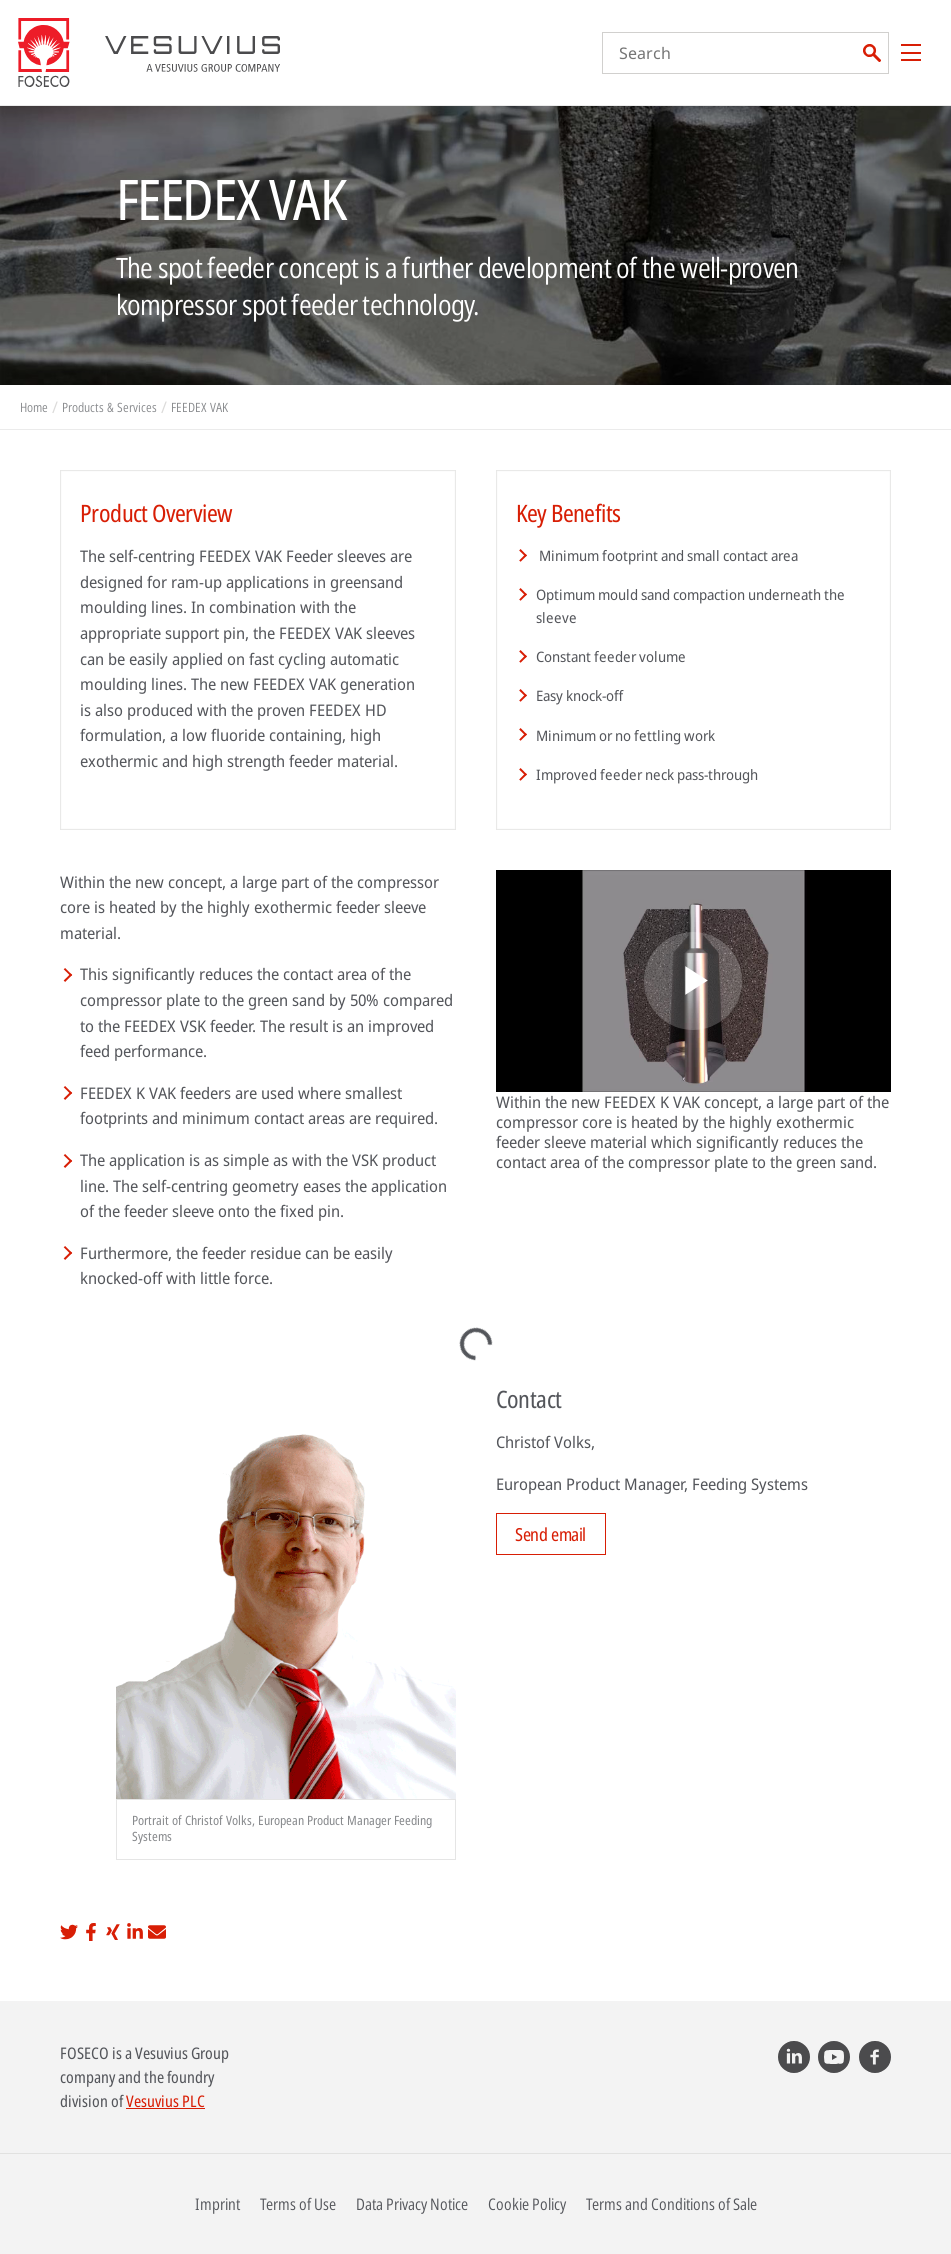 The width and height of the screenshot is (951, 2254). What do you see at coordinates (298, 2204) in the screenshot?
I see `Terms of Use` at bounding box center [298, 2204].